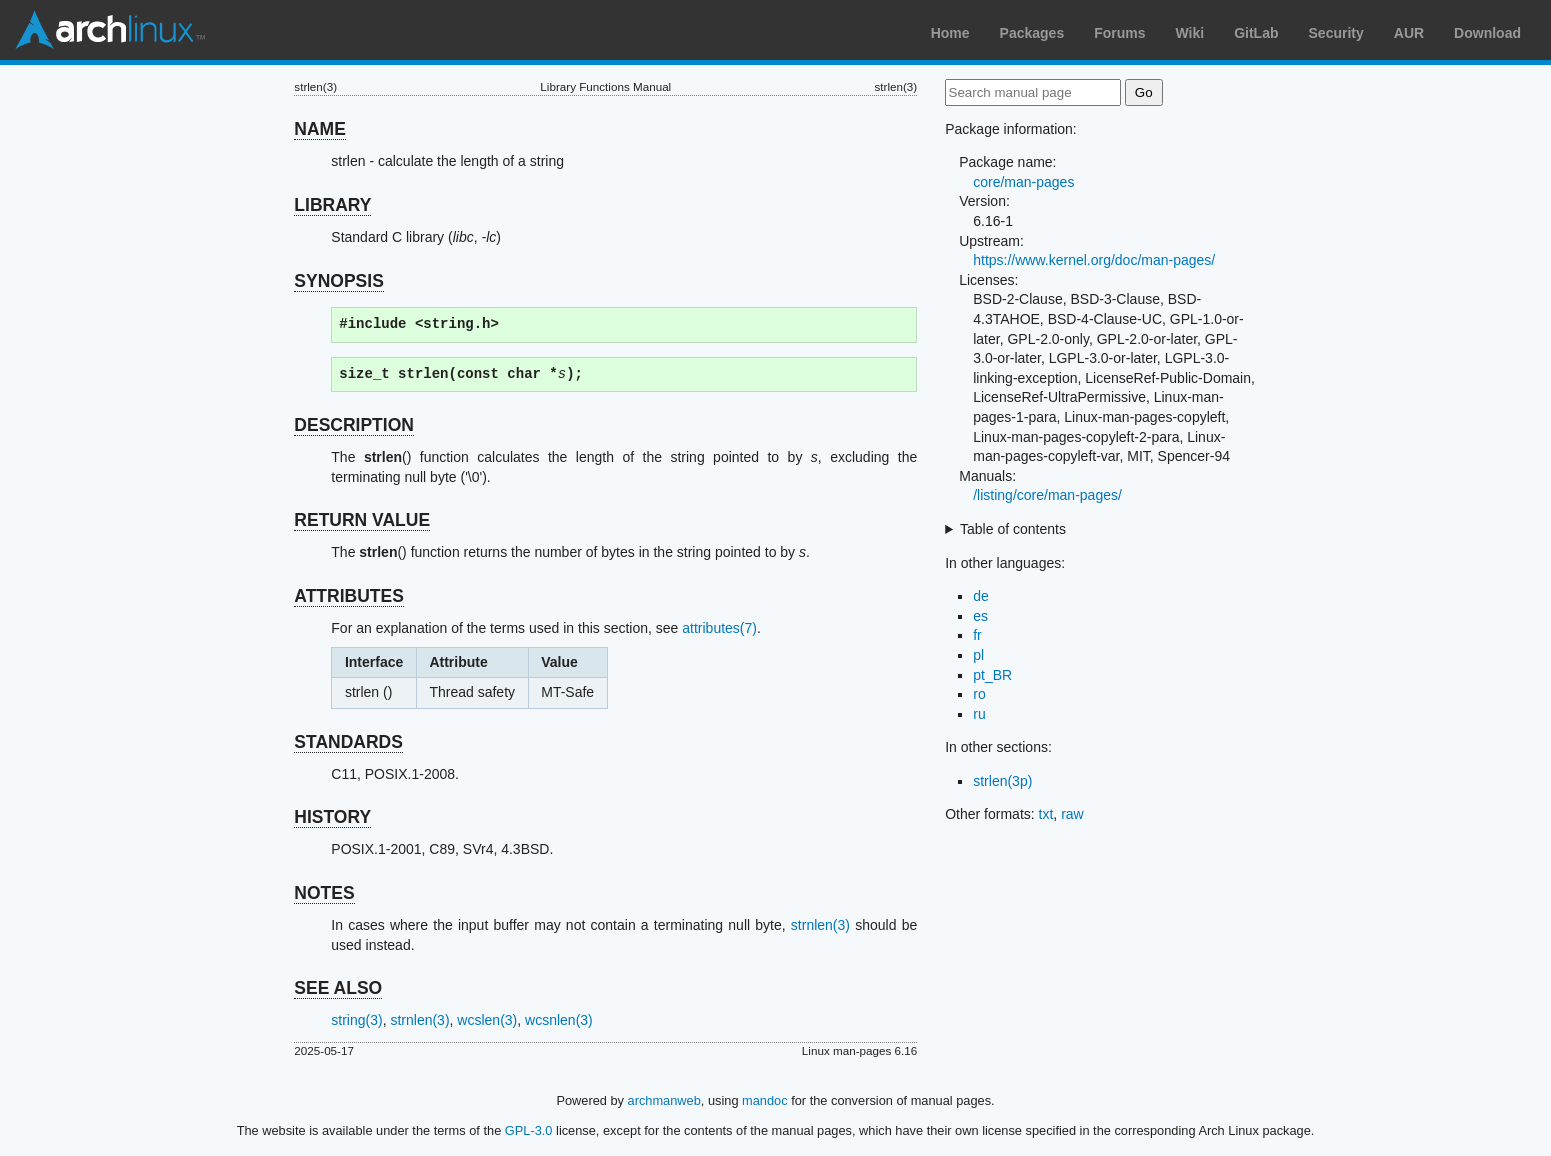 The width and height of the screenshot is (1551, 1156). Describe the element at coordinates (487, 1020) in the screenshot. I see `wcslen(3)` at that location.